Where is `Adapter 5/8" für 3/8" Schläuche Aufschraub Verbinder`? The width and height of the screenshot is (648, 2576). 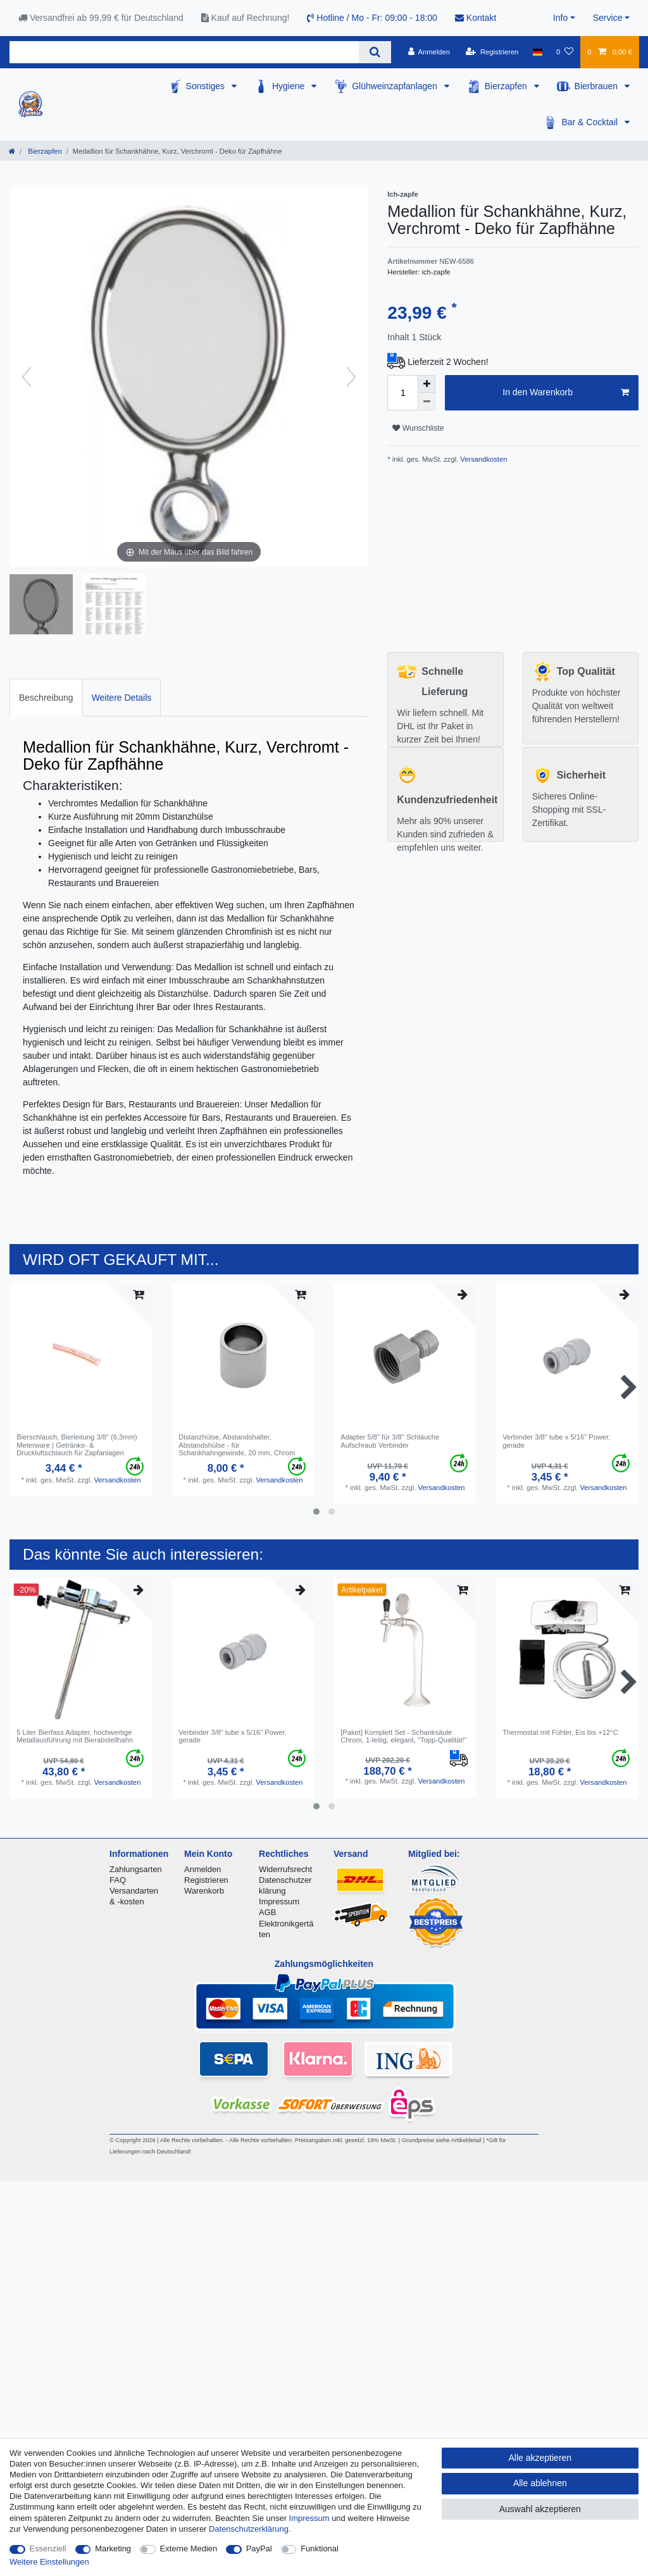 Adapter 5/8" für 3/8" Schläuche Aufschraub Verbinder is located at coordinates (389, 1440).